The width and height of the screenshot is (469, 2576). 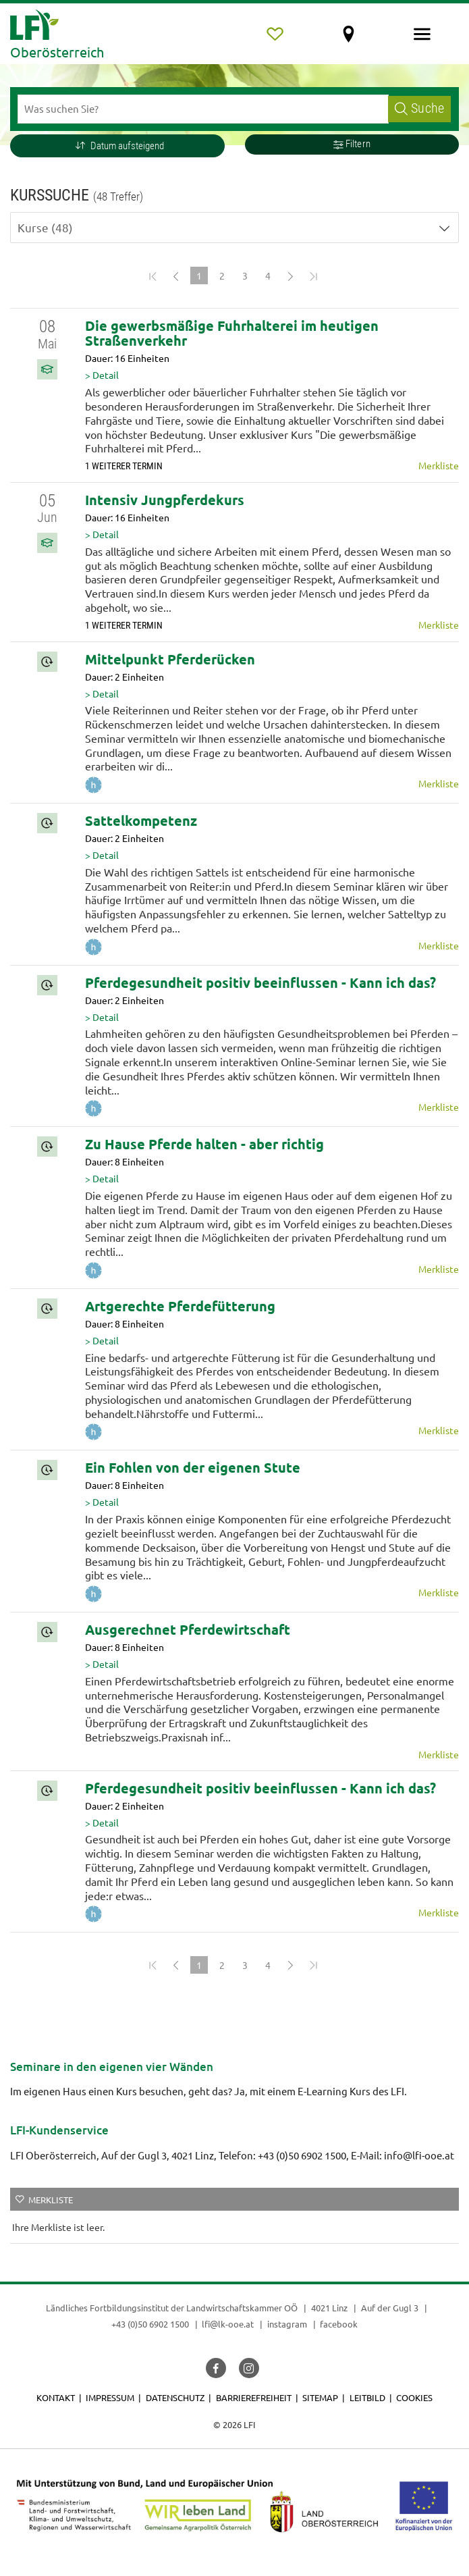 I want to click on Sitemap, so click(x=320, y=2397).